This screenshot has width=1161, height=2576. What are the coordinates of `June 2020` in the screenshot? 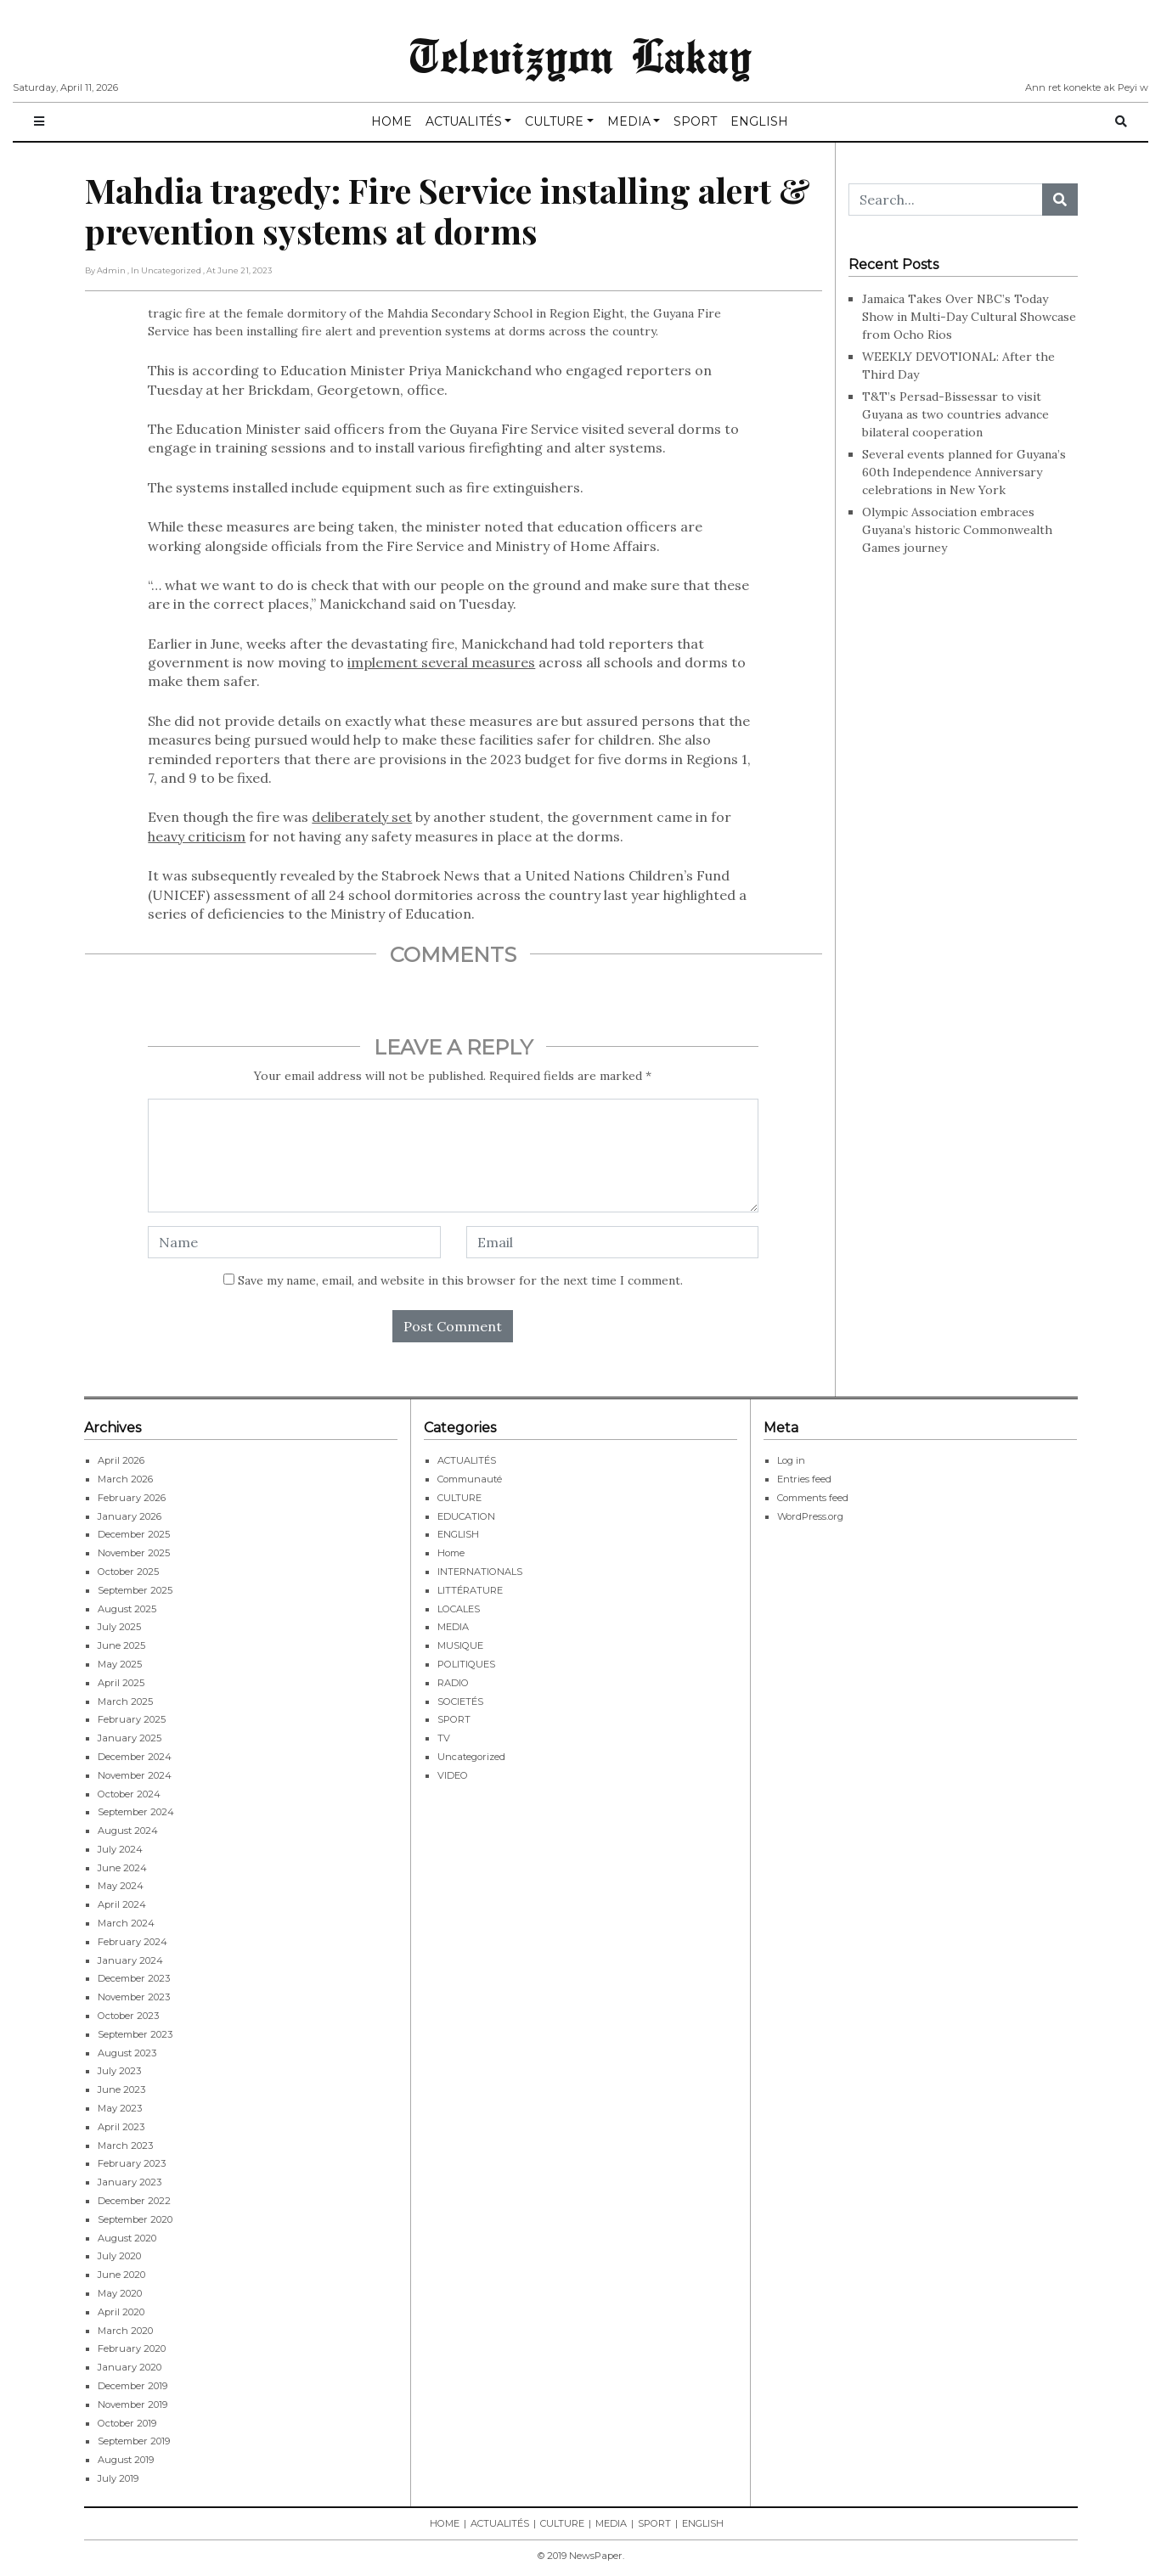 It's located at (121, 2275).